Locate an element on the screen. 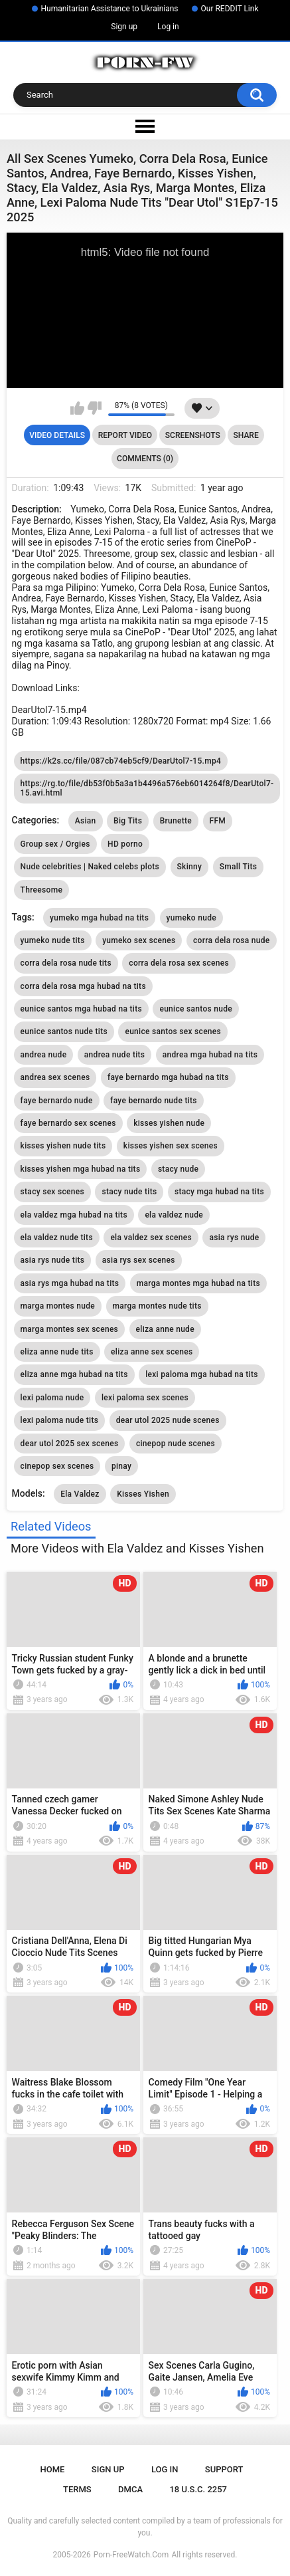 The image size is (290, 2576). stacy nude tits is located at coordinates (129, 1191).